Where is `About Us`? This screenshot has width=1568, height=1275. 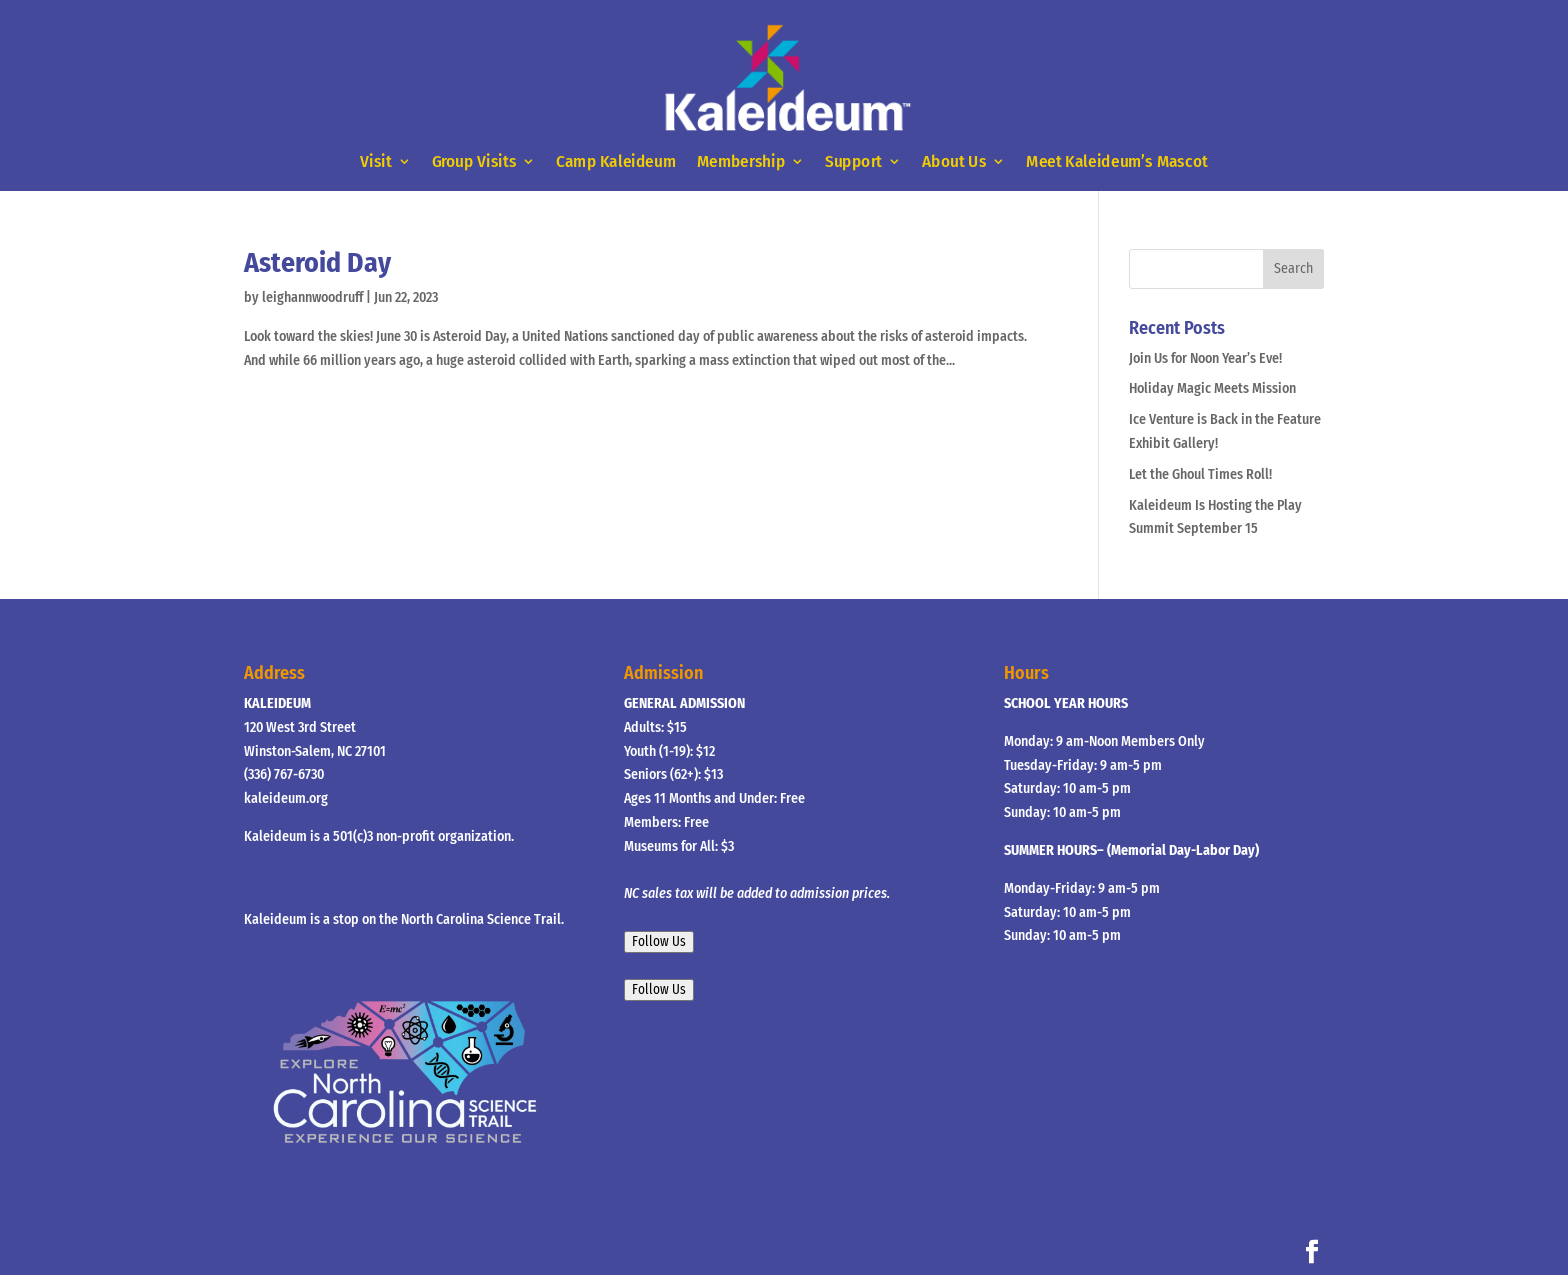
About Us is located at coordinates (954, 162).